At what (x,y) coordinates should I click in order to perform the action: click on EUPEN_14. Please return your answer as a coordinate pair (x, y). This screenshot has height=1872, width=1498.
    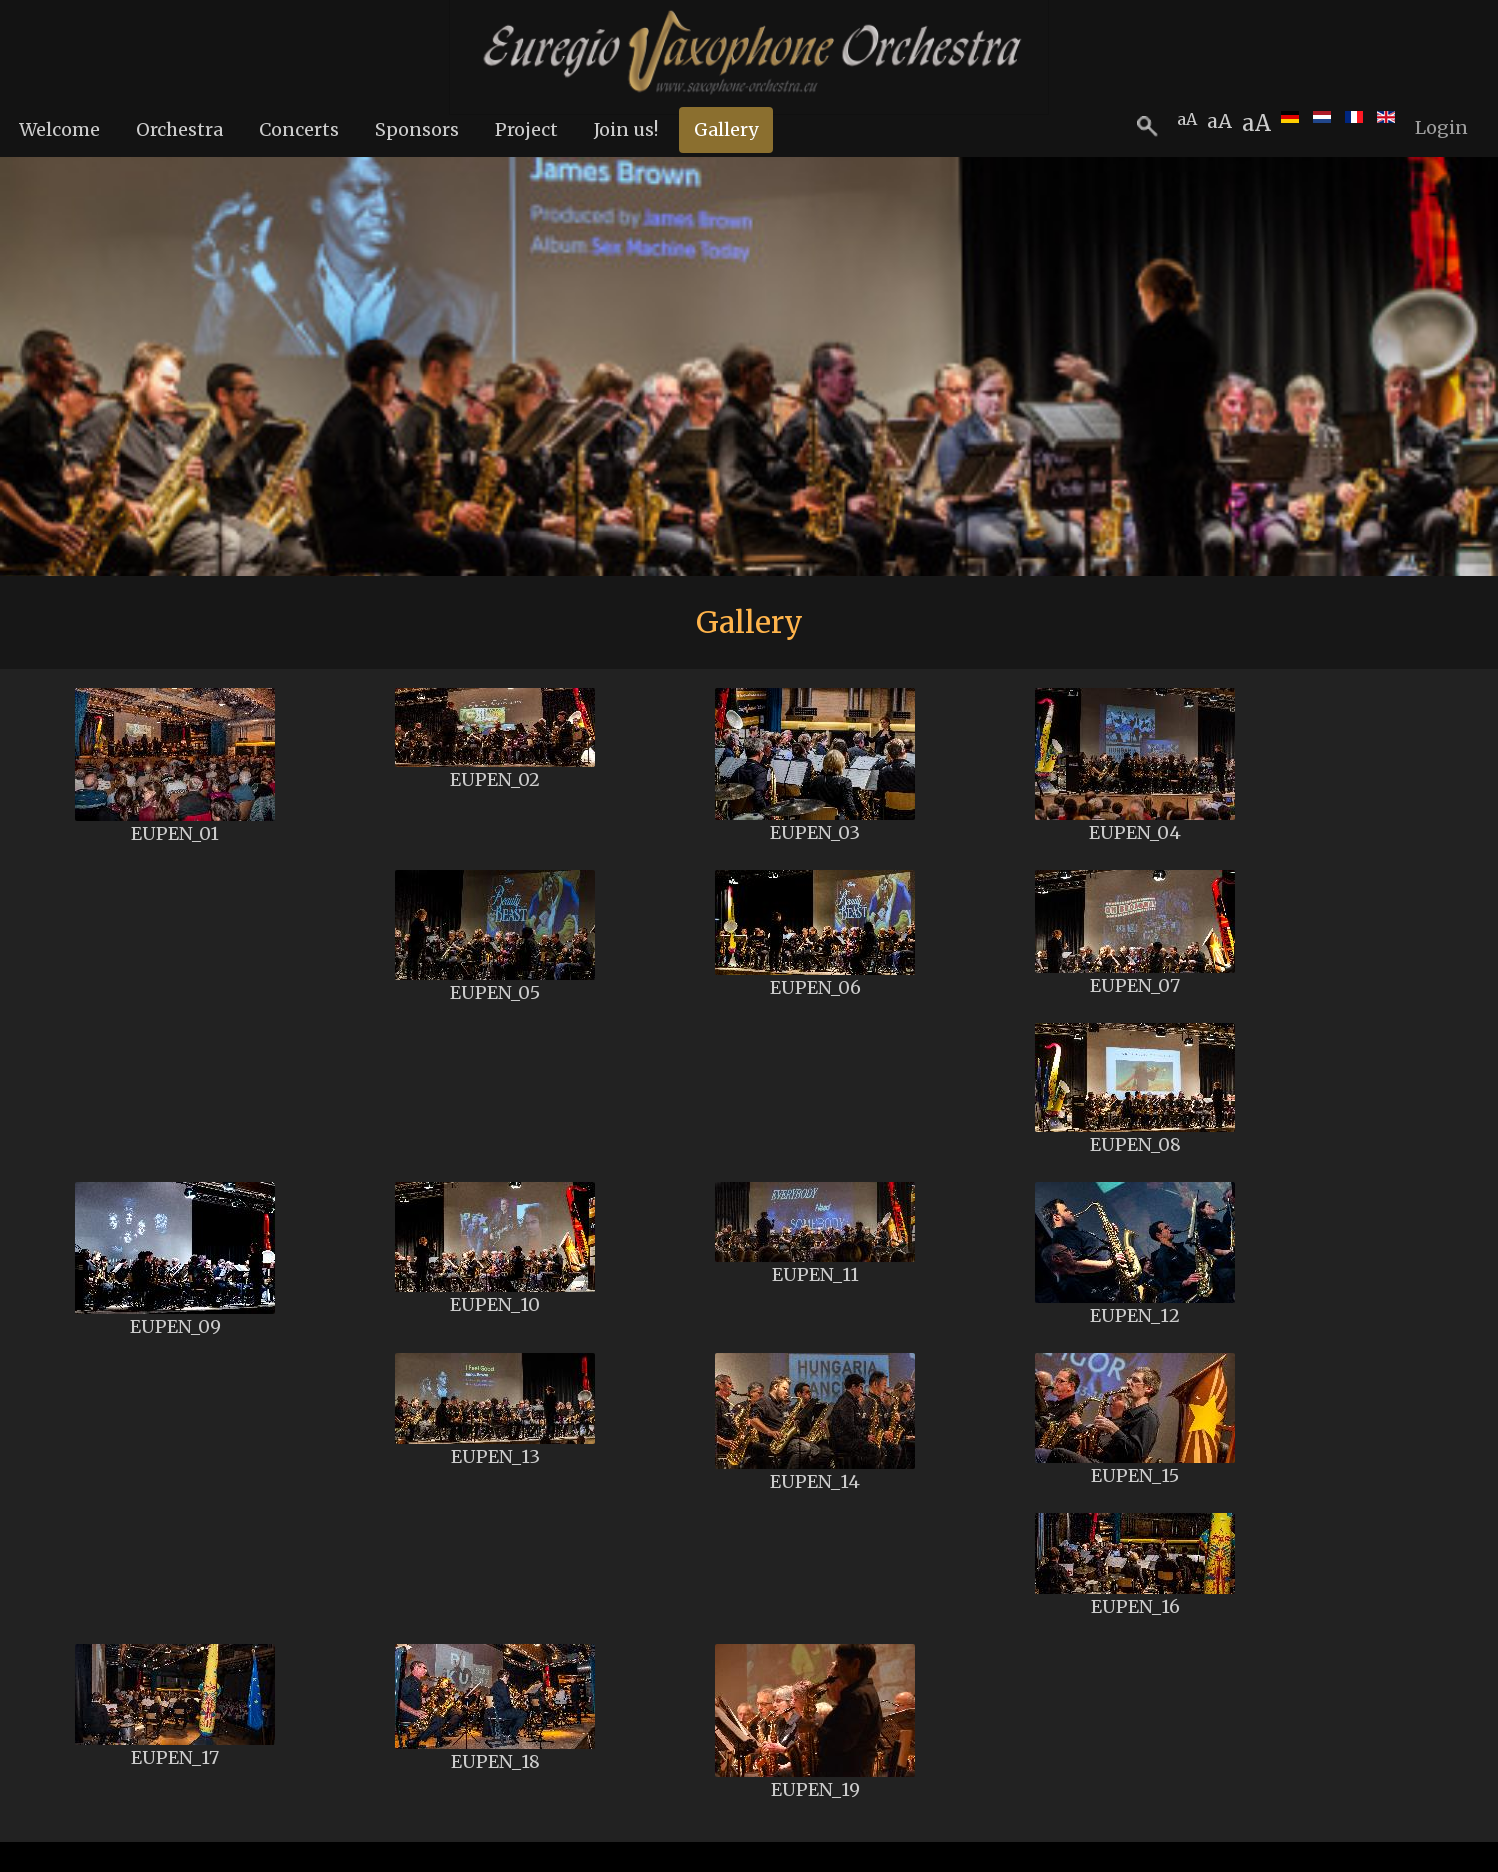
    Looking at the image, I should click on (815, 1481).